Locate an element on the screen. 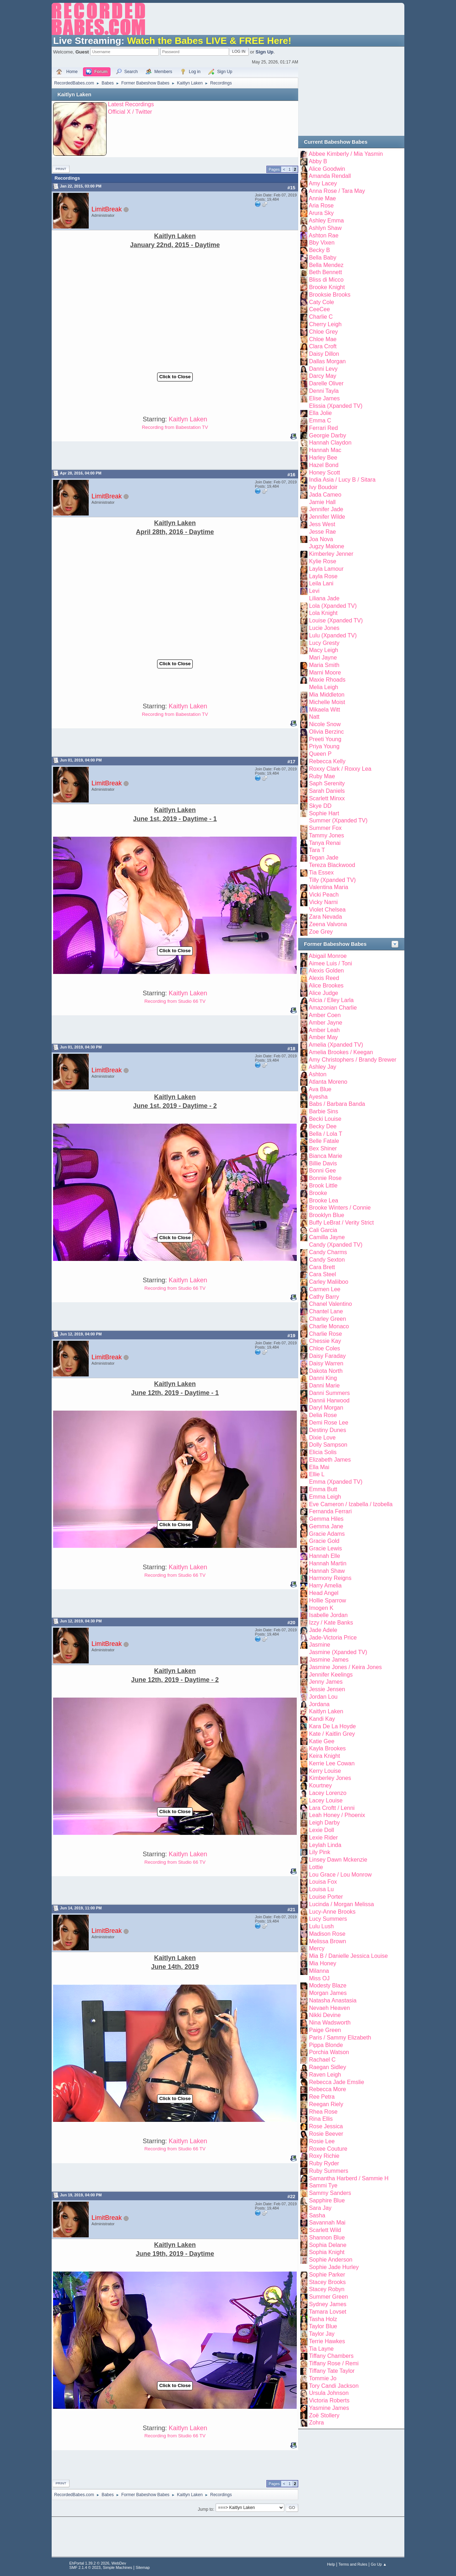 Image resolution: width=456 pixels, height=2576 pixels. Tory Candi Jackson is located at coordinates (333, 2386).